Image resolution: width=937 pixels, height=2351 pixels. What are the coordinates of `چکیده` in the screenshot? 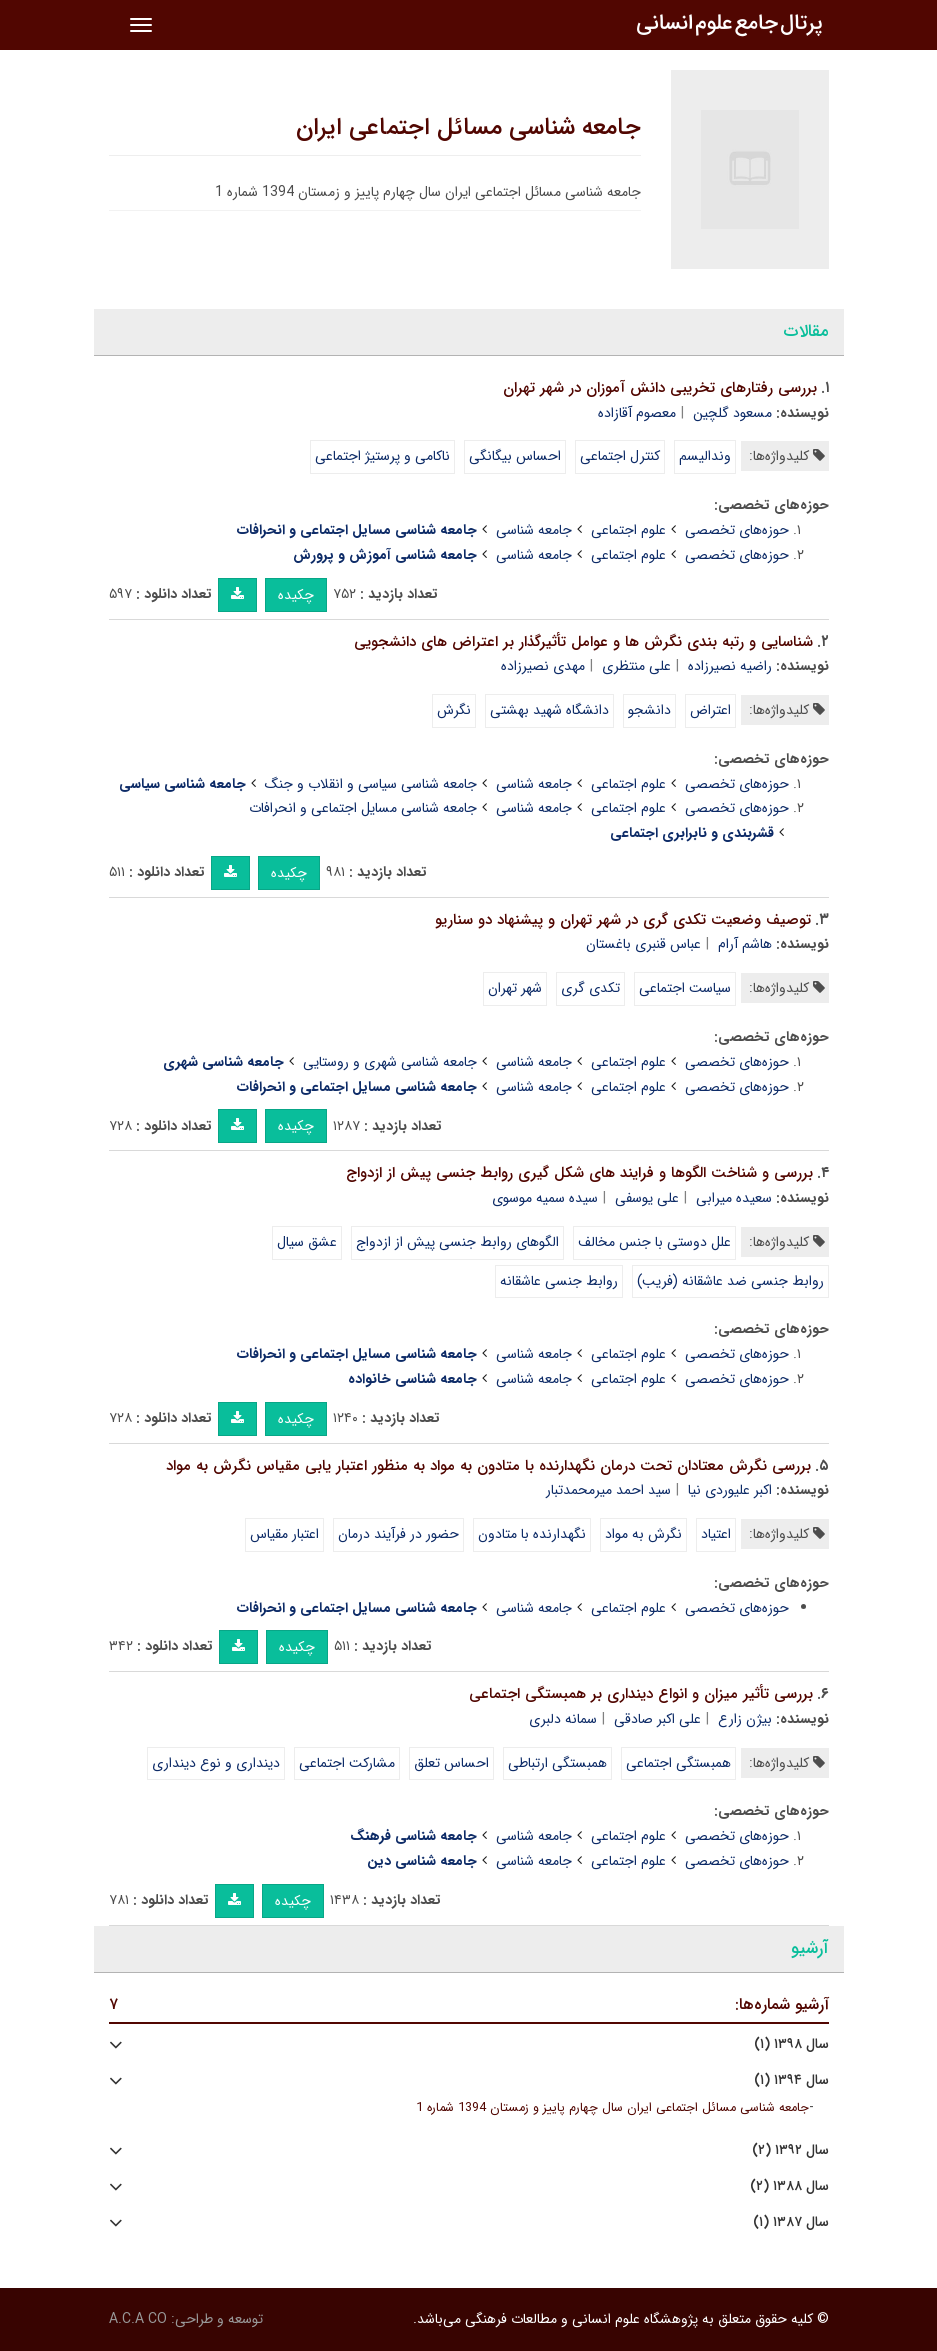 It's located at (296, 595).